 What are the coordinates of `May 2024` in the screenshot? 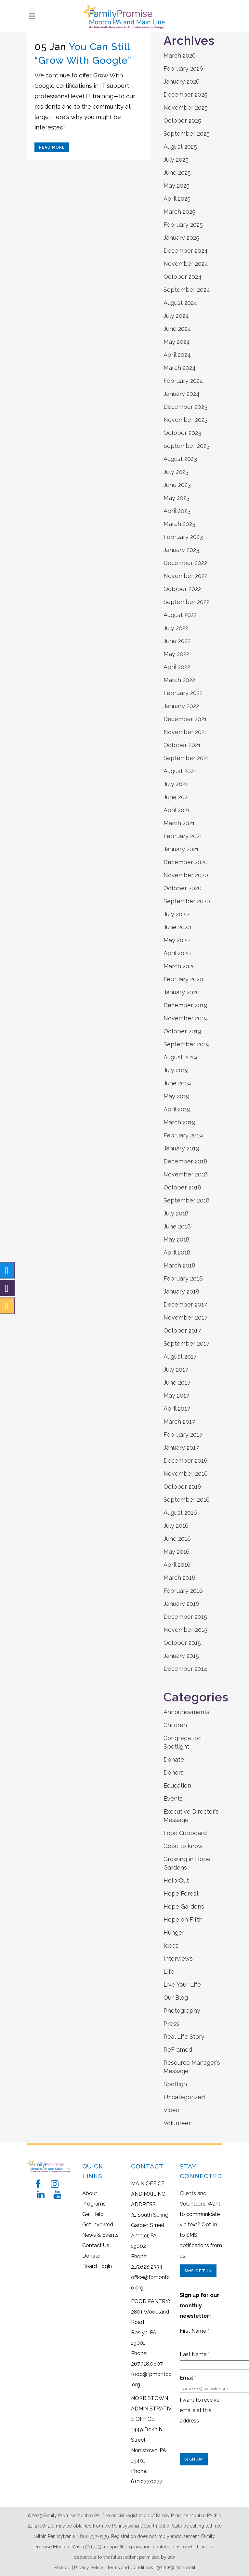 It's located at (177, 341).